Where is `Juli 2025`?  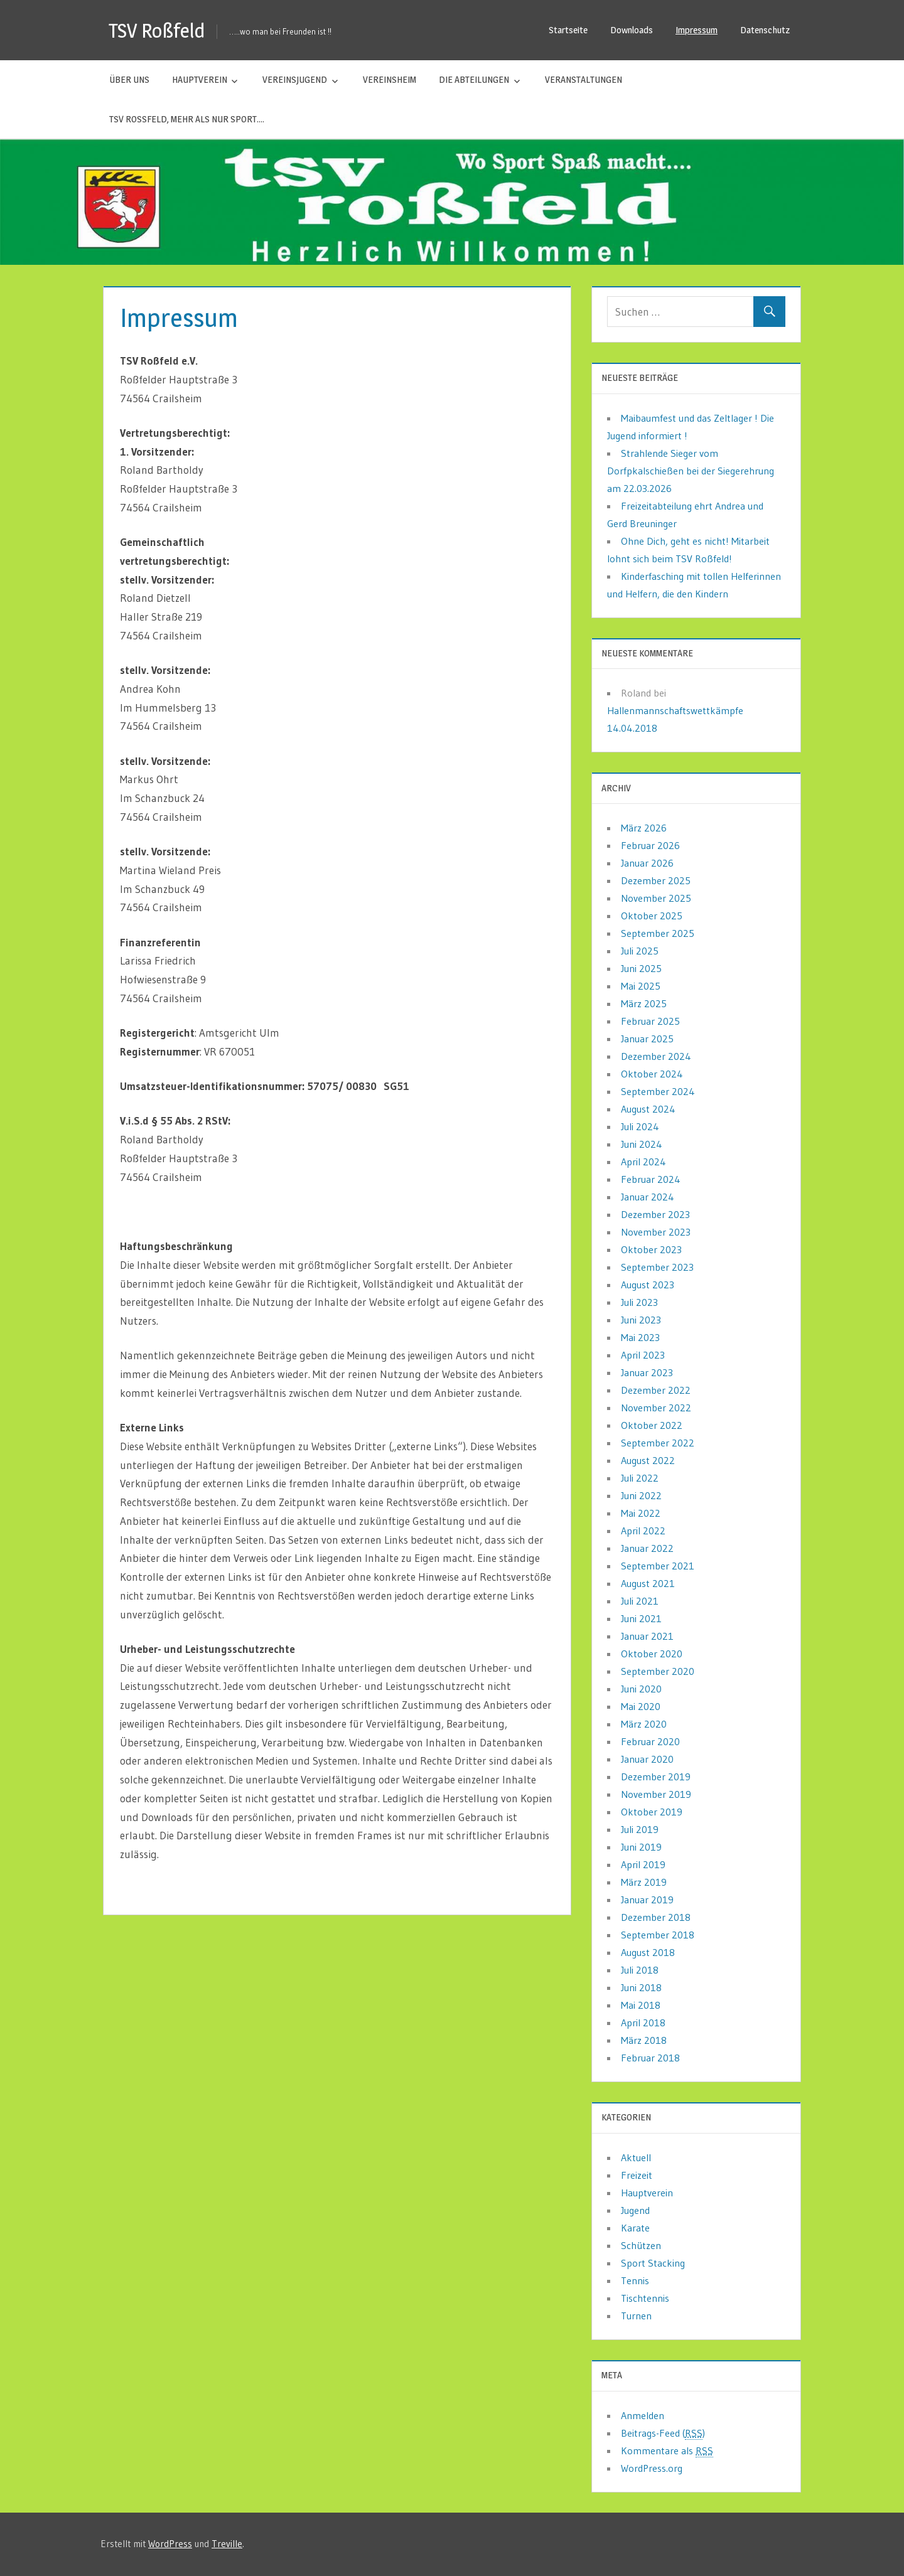
Juli 2025 is located at coordinates (640, 950).